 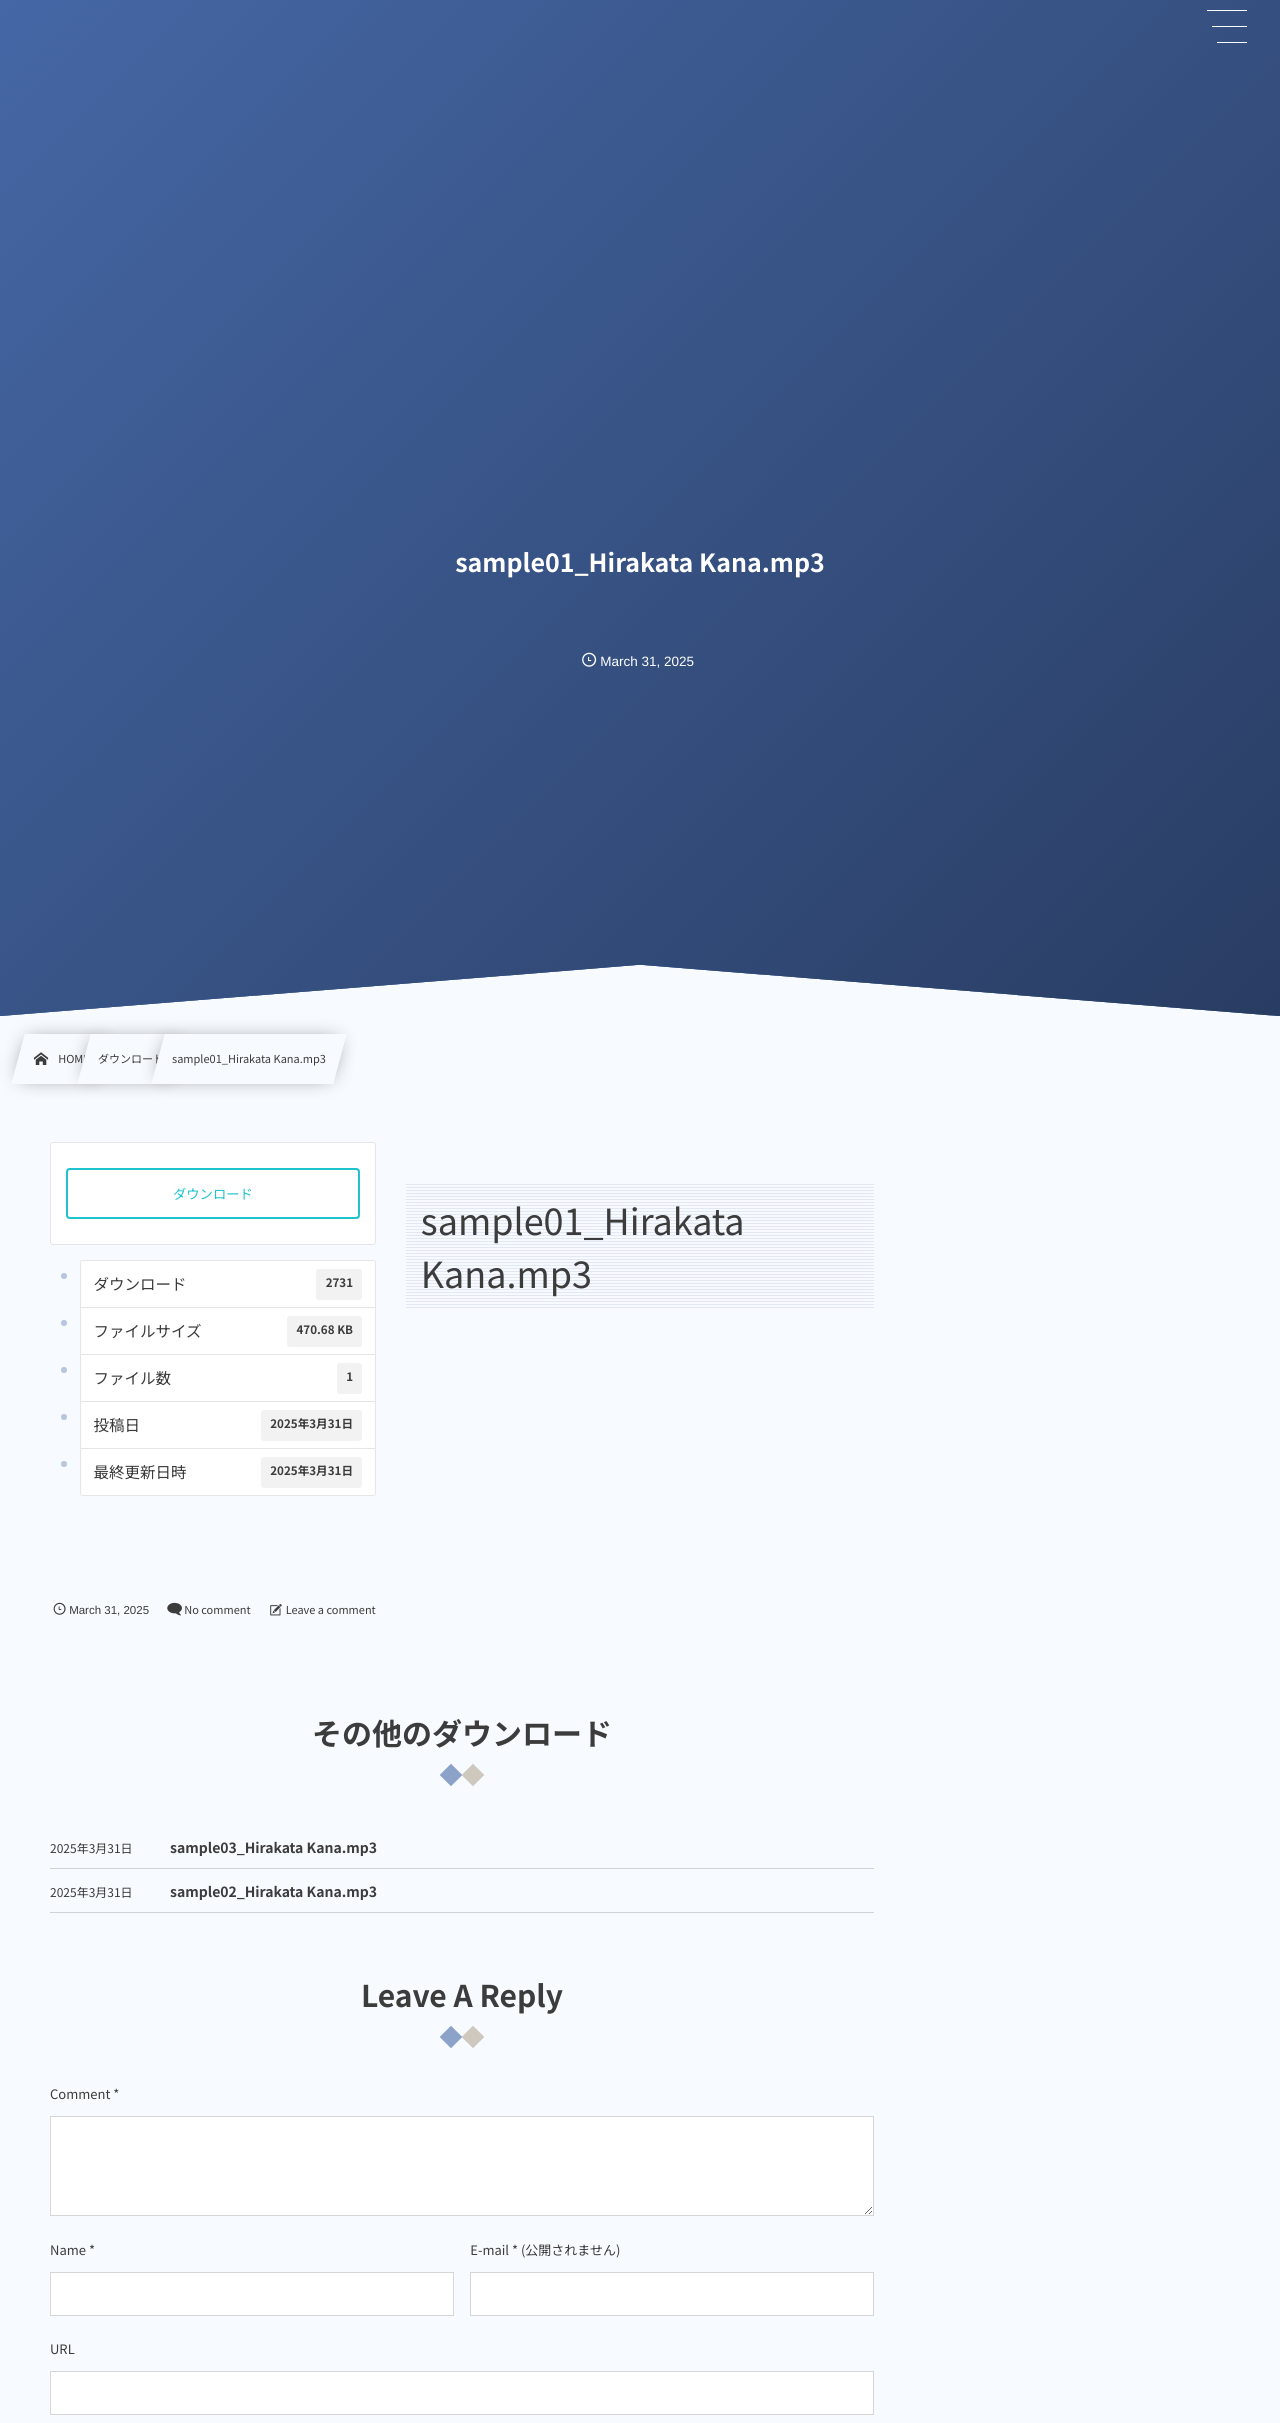 What do you see at coordinates (1228, 27) in the screenshot?
I see `[button]` at bounding box center [1228, 27].